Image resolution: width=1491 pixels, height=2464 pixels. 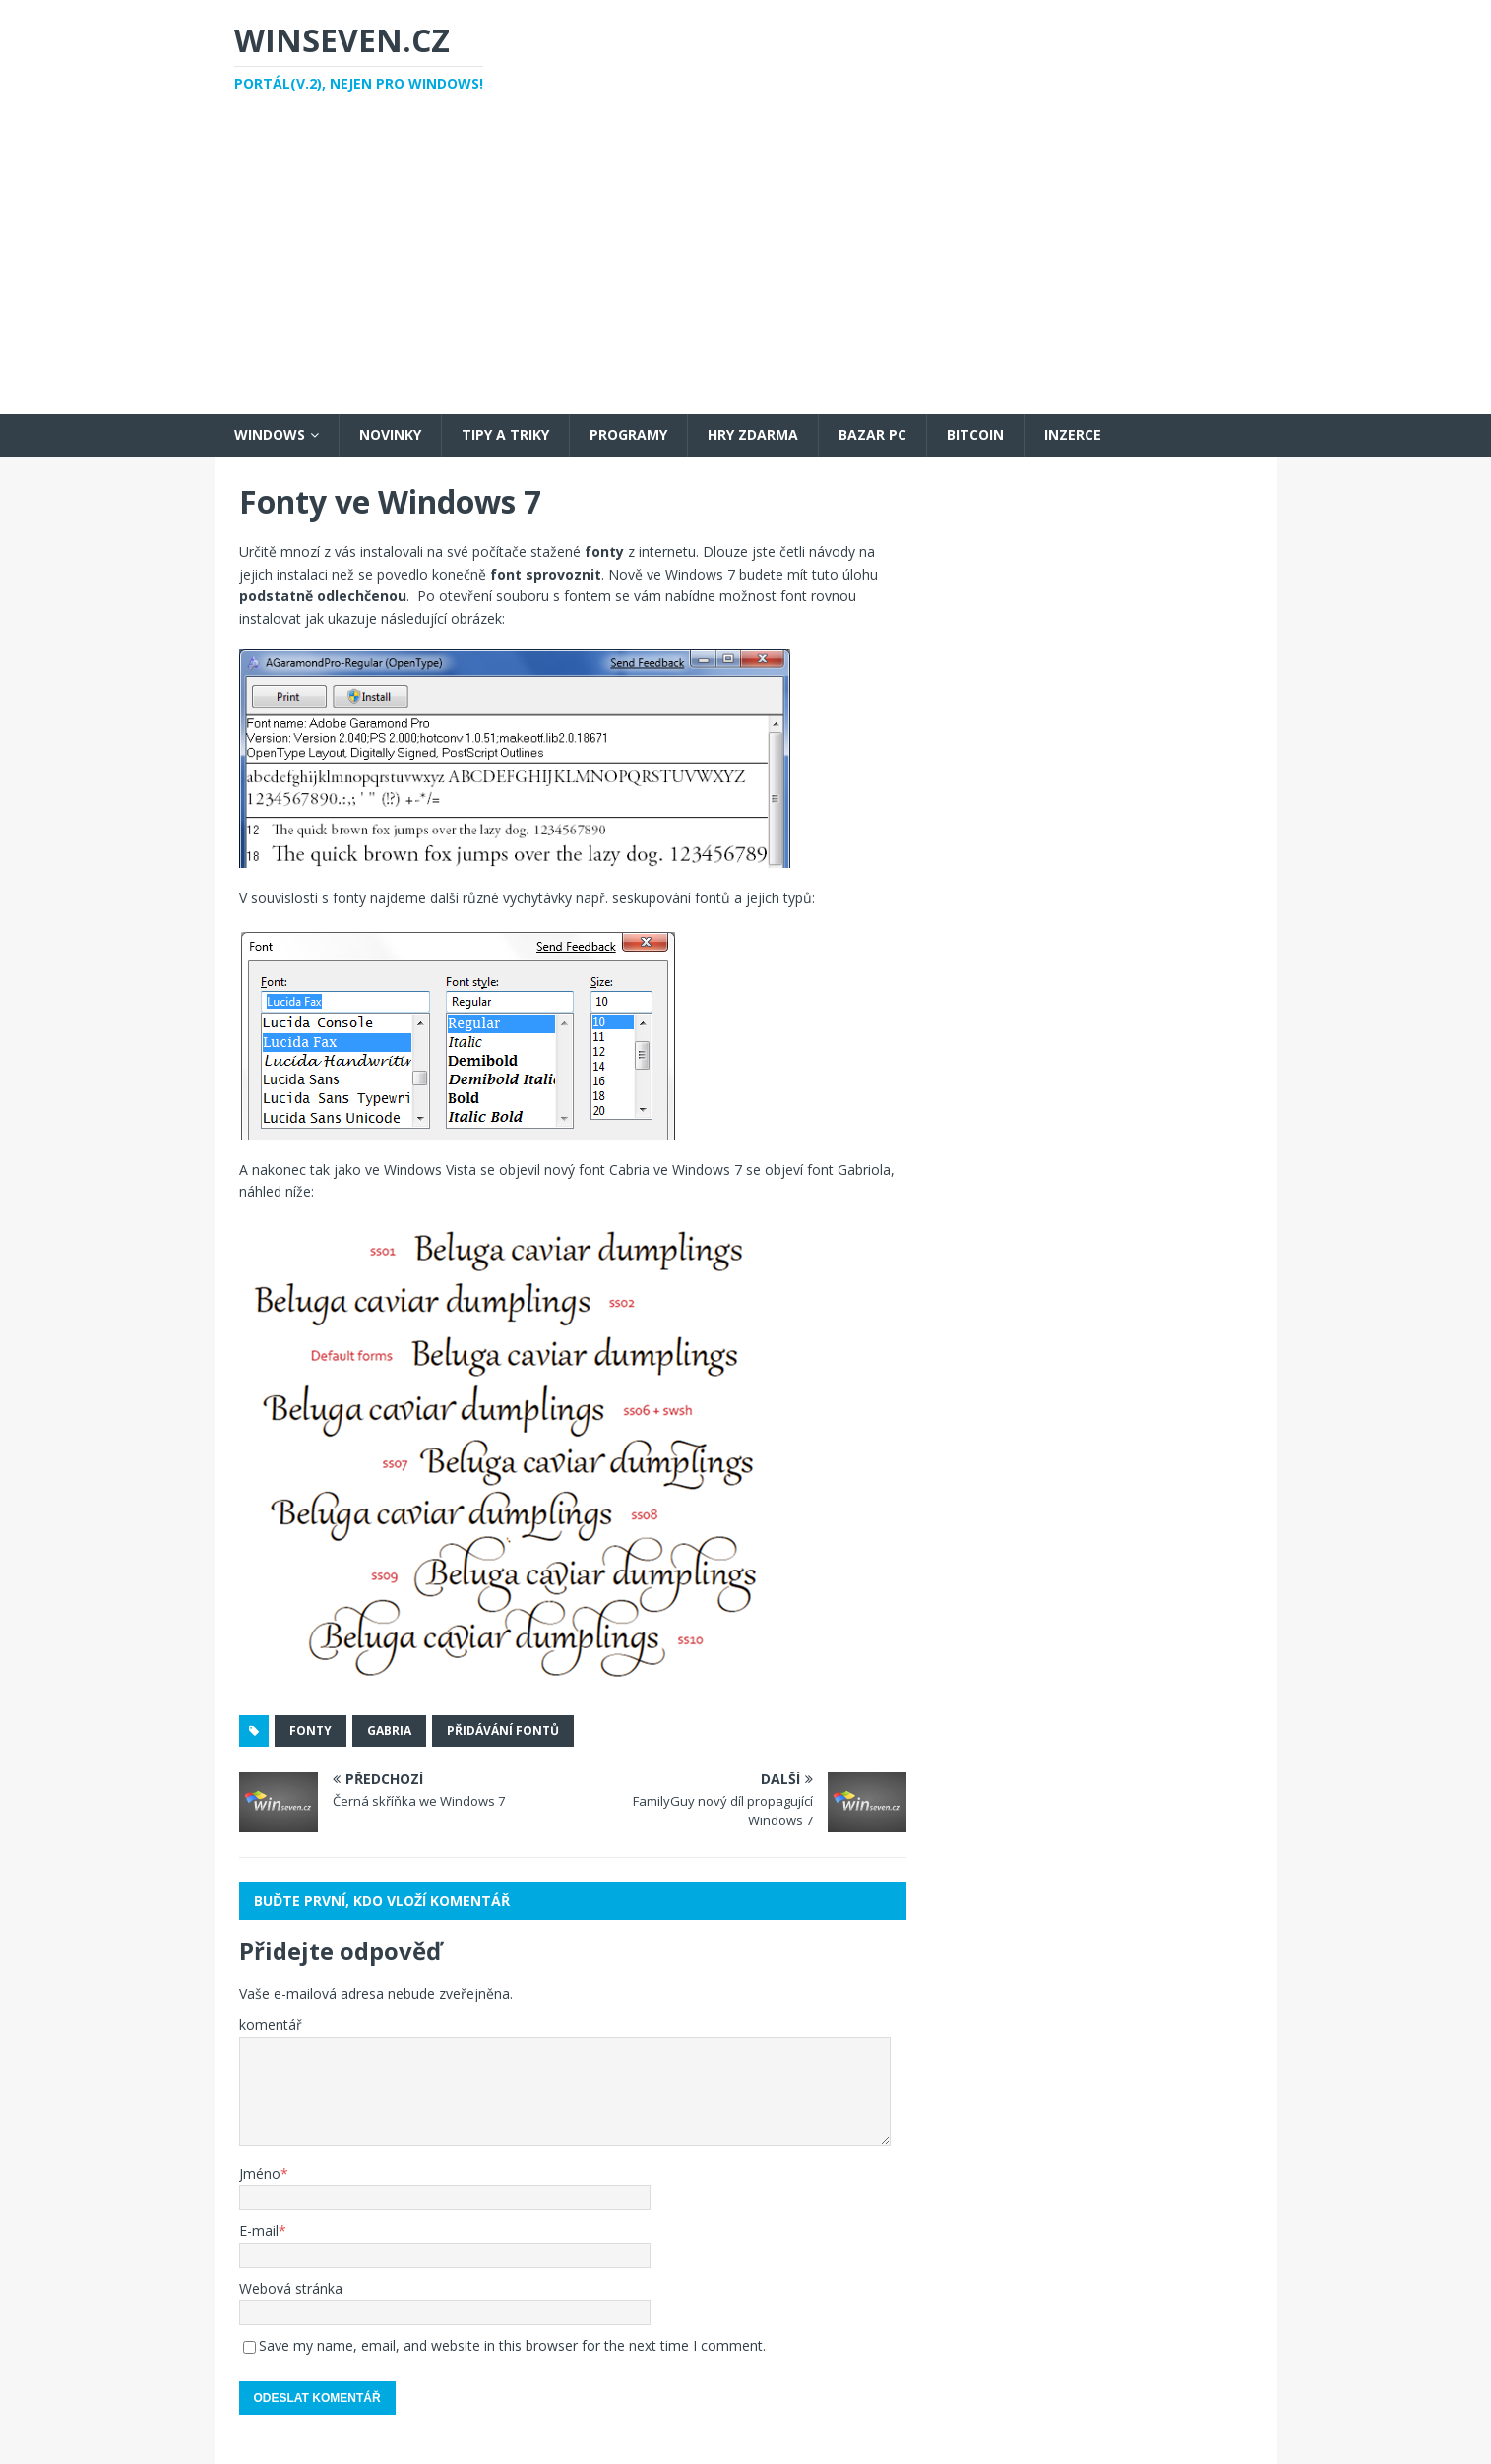 I want to click on Jméno, so click(x=259, y=2173).